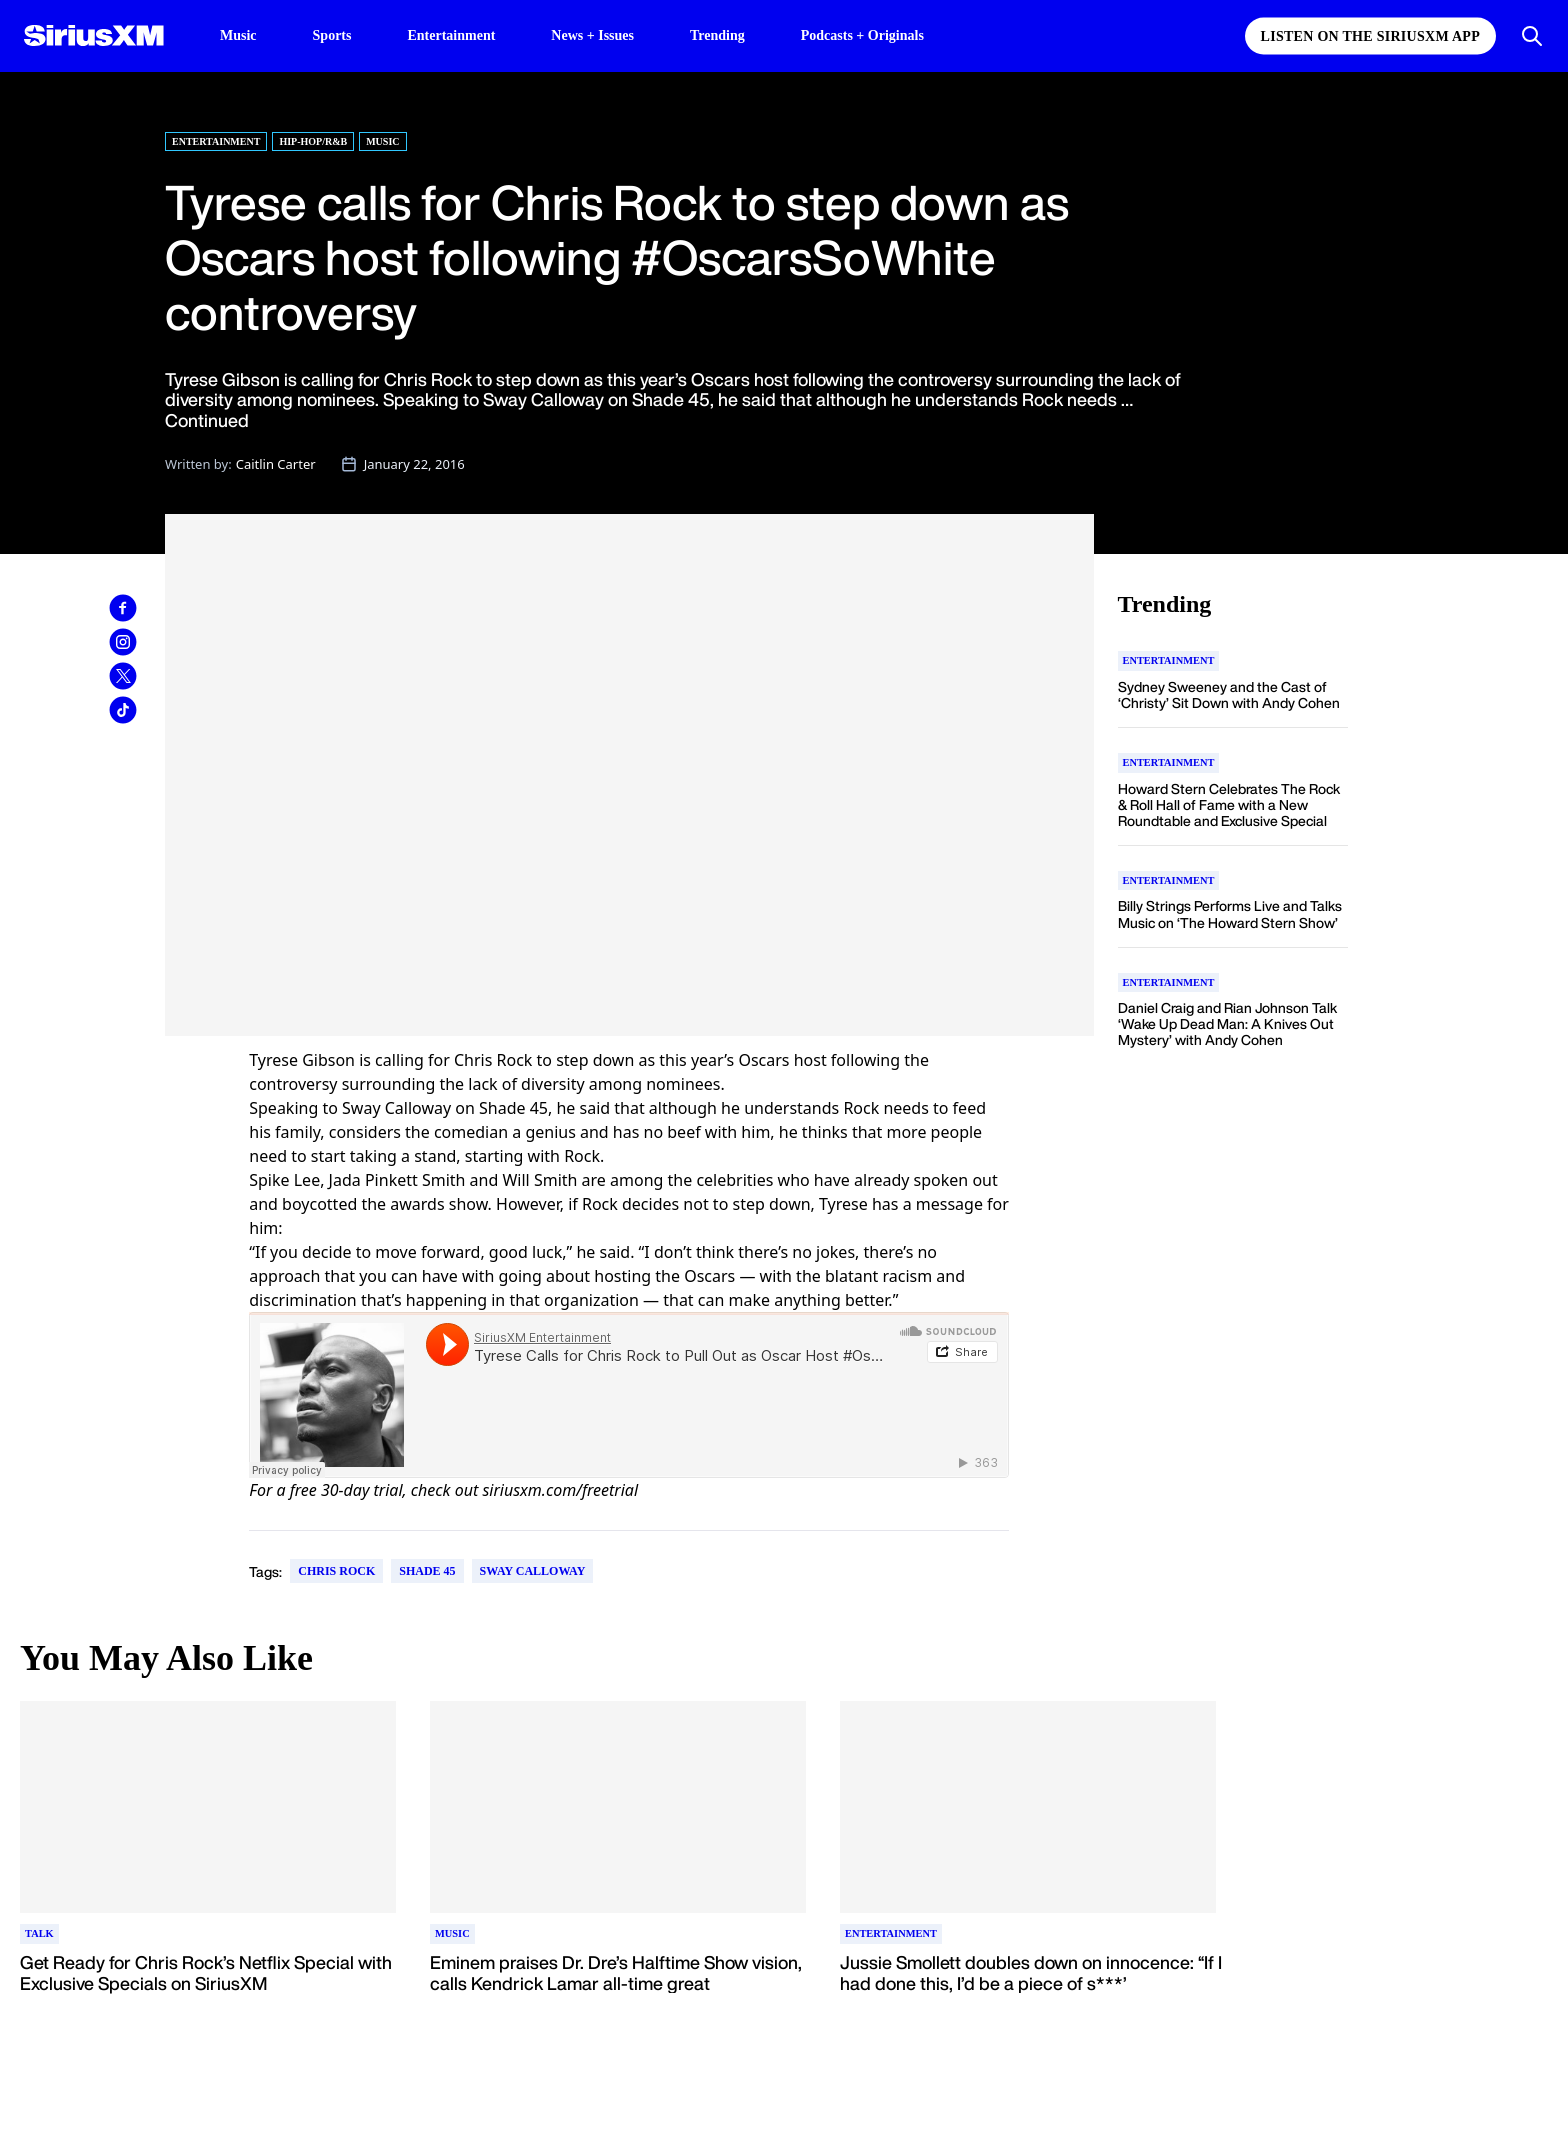 The width and height of the screenshot is (1568, 2132). Describe the element at coordinates (451, 35) in the screenshot. I see `Entertainment [Entertainment page]` at that location.